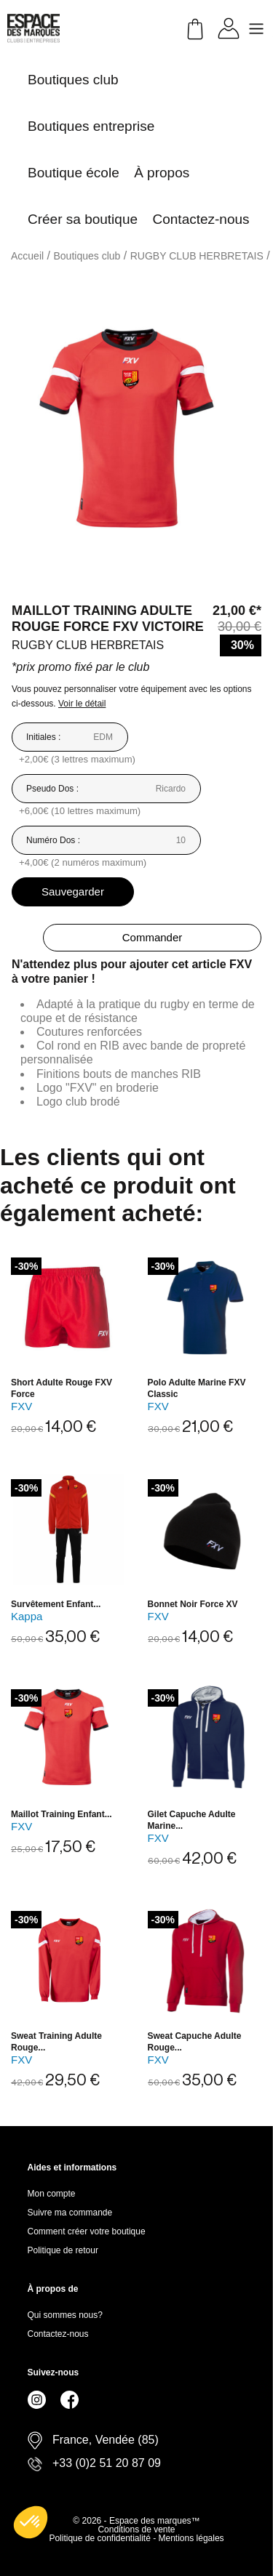 The width and height of the screenshot is (273, 2576). Describe the element at coordinates (55, 1604) in the screenshot. I see `Survêtement enfant...` at that location.